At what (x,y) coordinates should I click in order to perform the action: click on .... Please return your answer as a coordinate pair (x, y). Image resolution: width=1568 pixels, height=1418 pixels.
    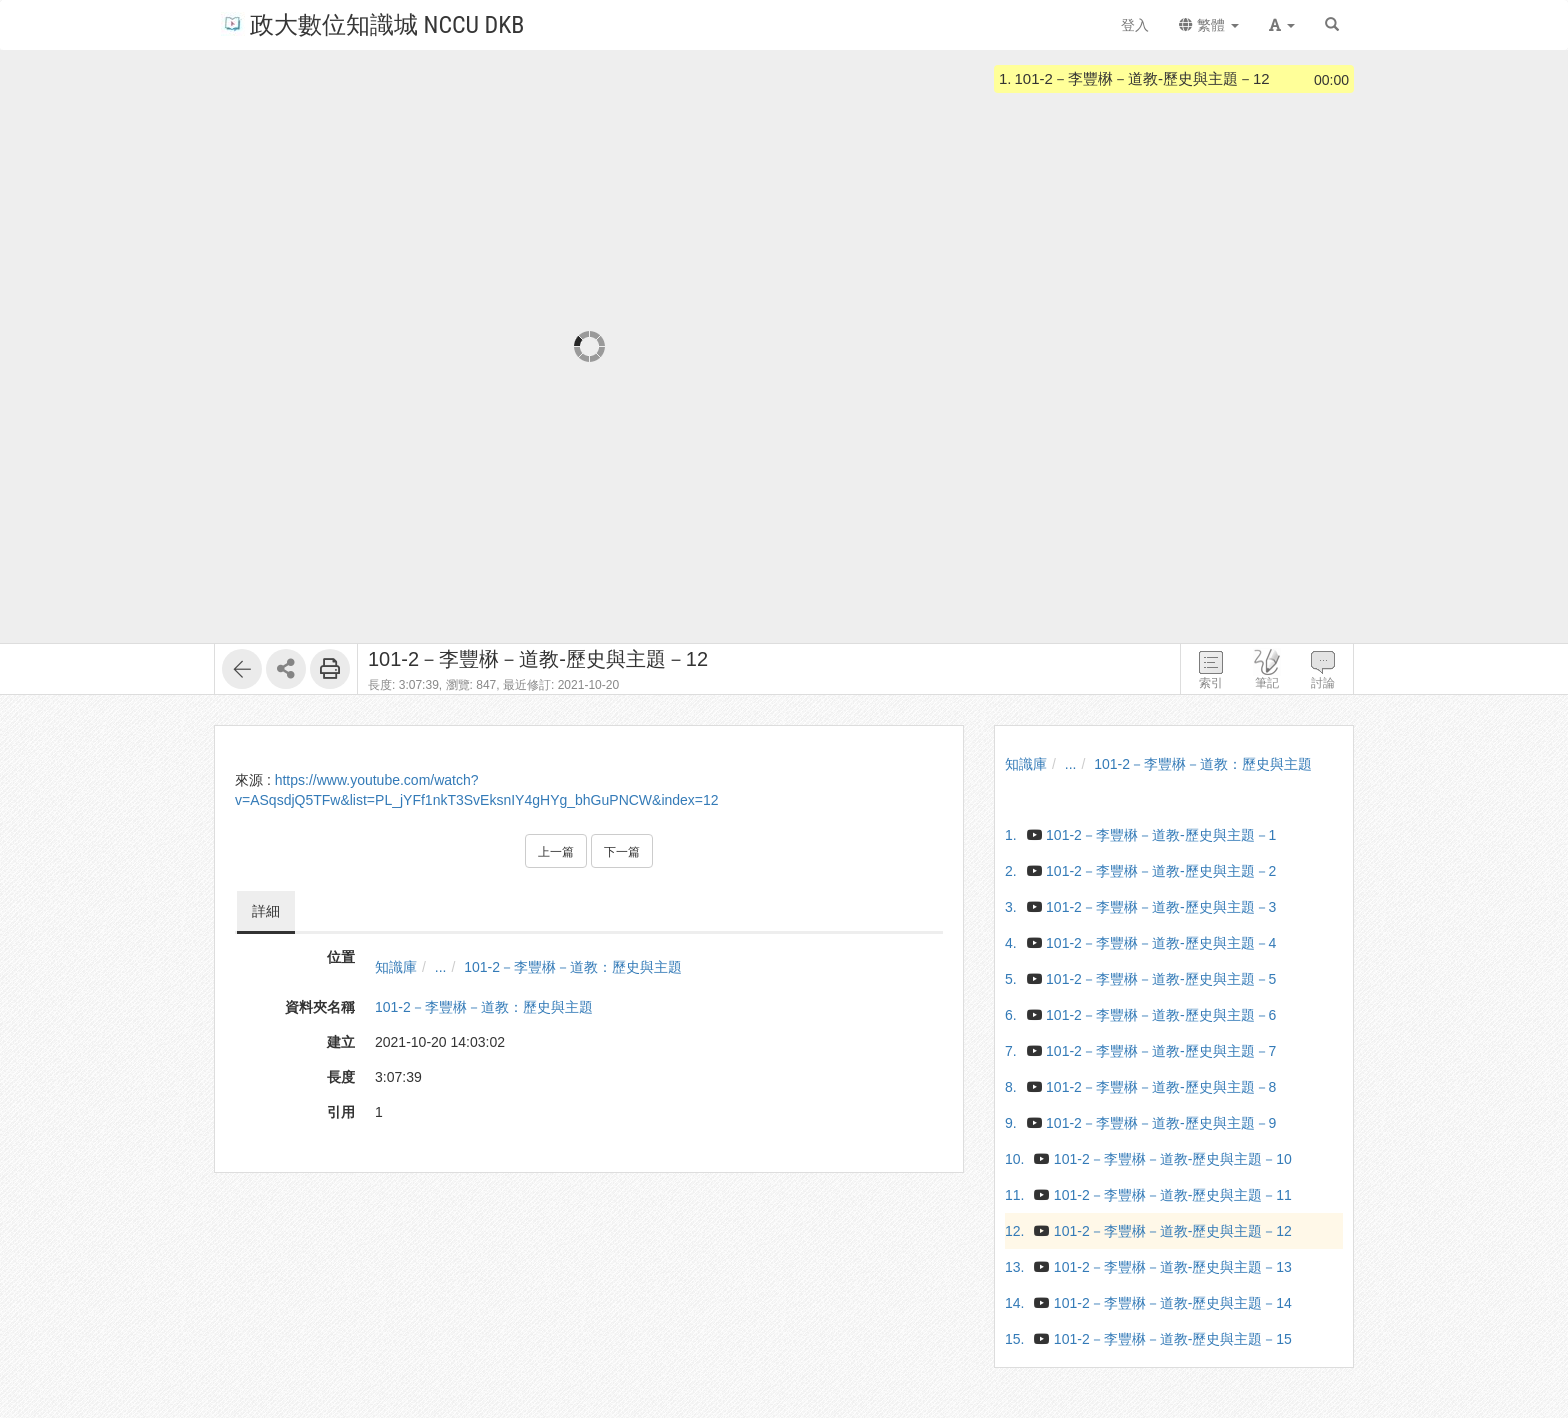
    Looking at the image, I should click on (441, 967).